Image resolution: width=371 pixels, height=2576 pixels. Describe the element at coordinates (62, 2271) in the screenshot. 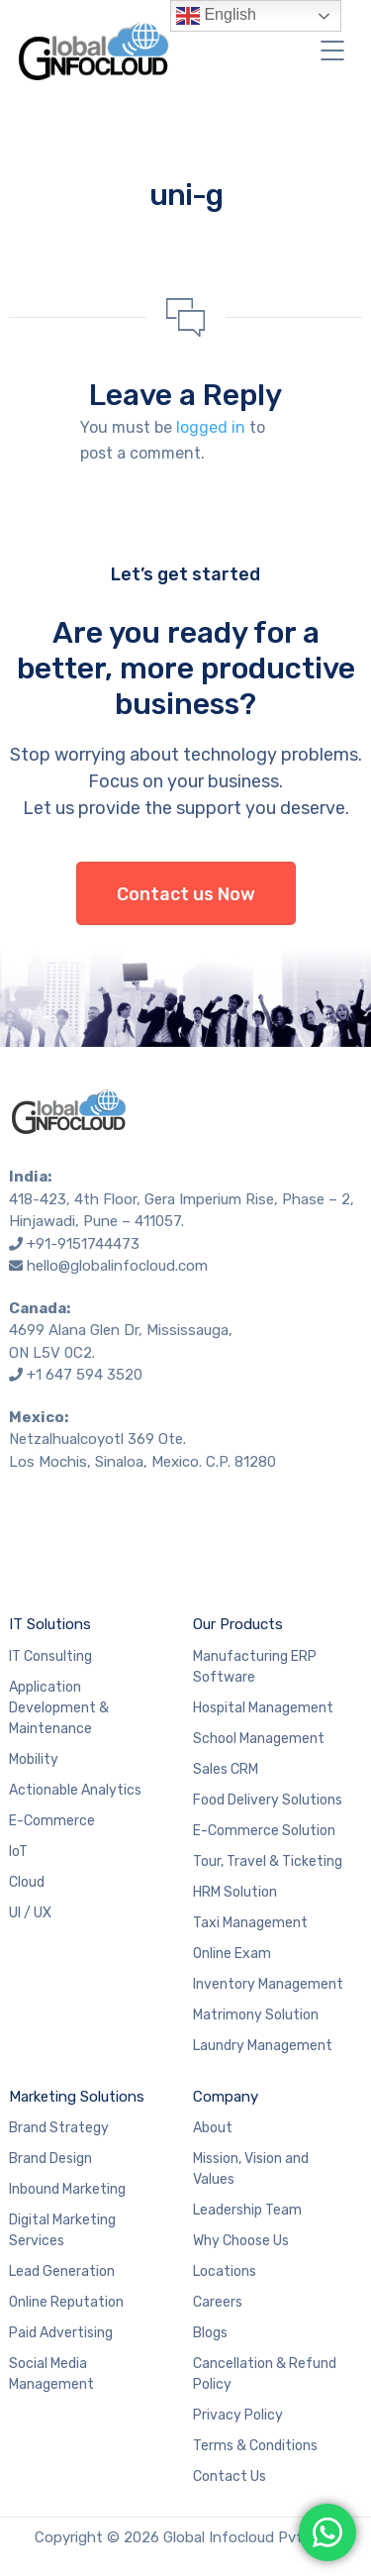

I see `Lead Generation` at that location.